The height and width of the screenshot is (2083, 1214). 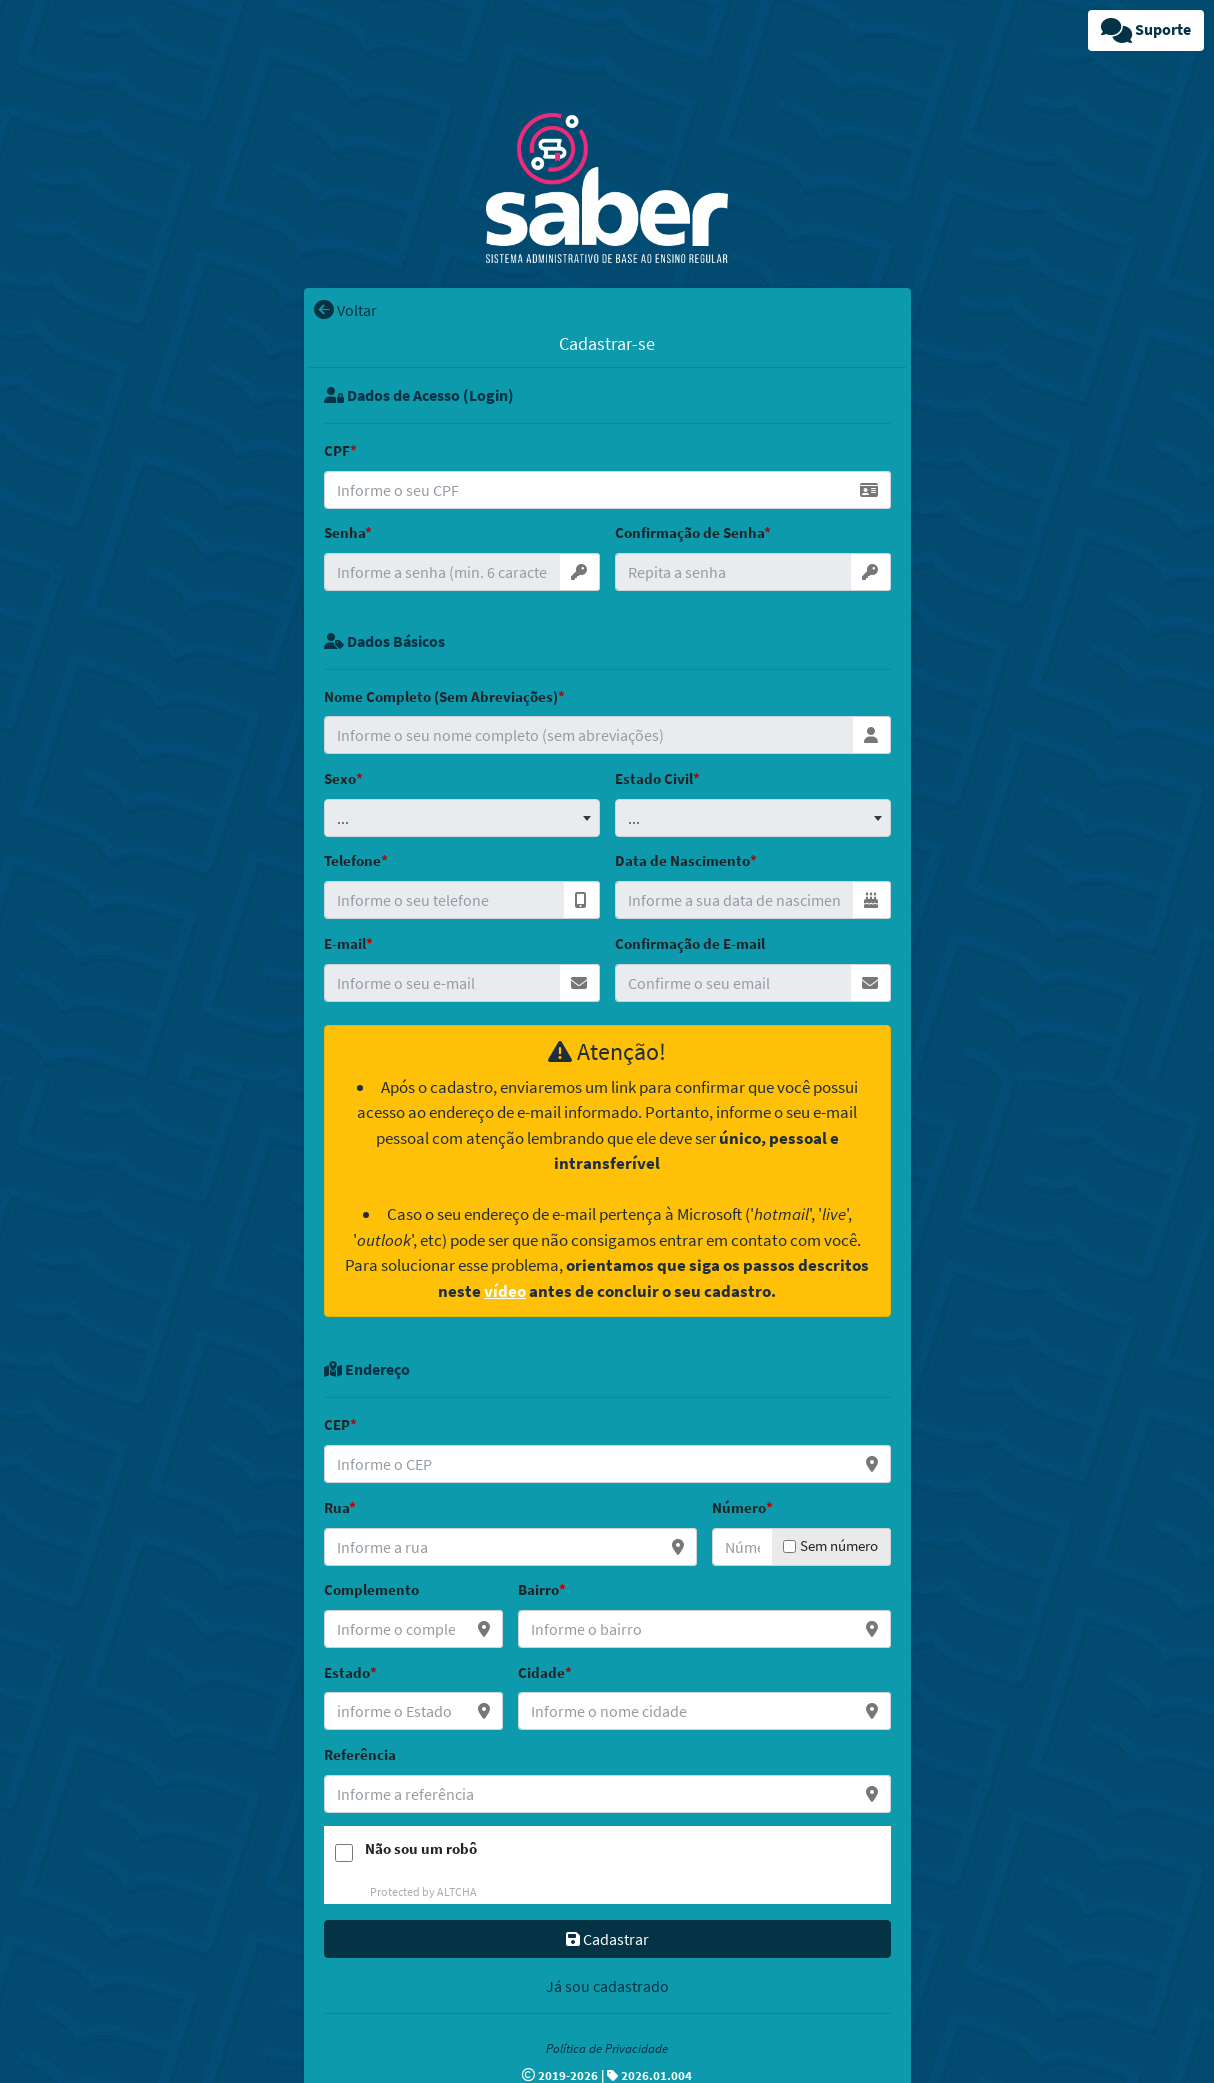 What do you see at coordinates (343, 818) in the screenshot?
I see `... [textbox]` at bounding box center [343, 818].